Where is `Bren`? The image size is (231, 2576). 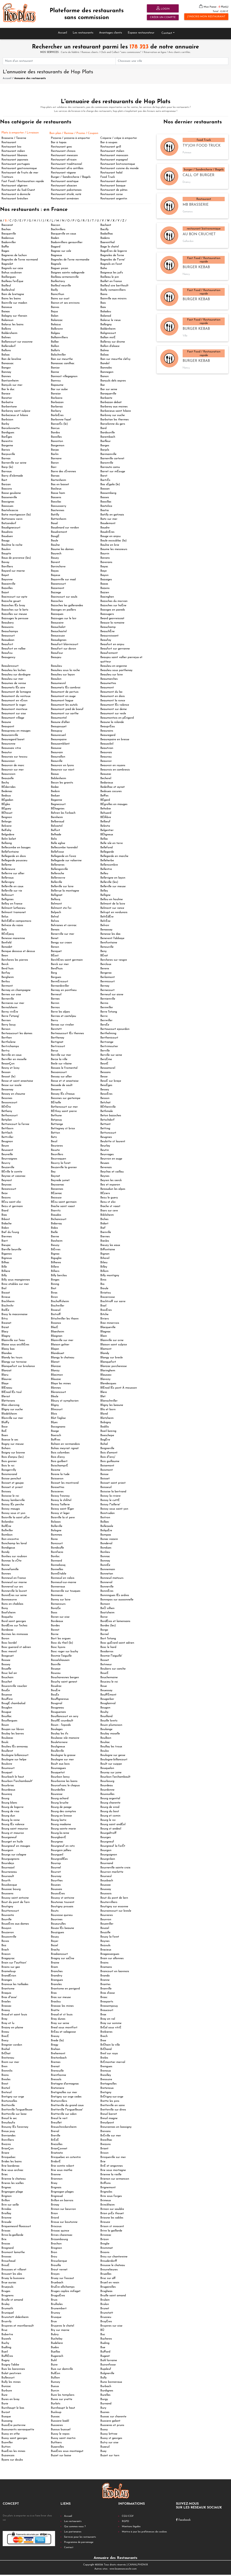 Bren is located at coordinates (4, 2063).